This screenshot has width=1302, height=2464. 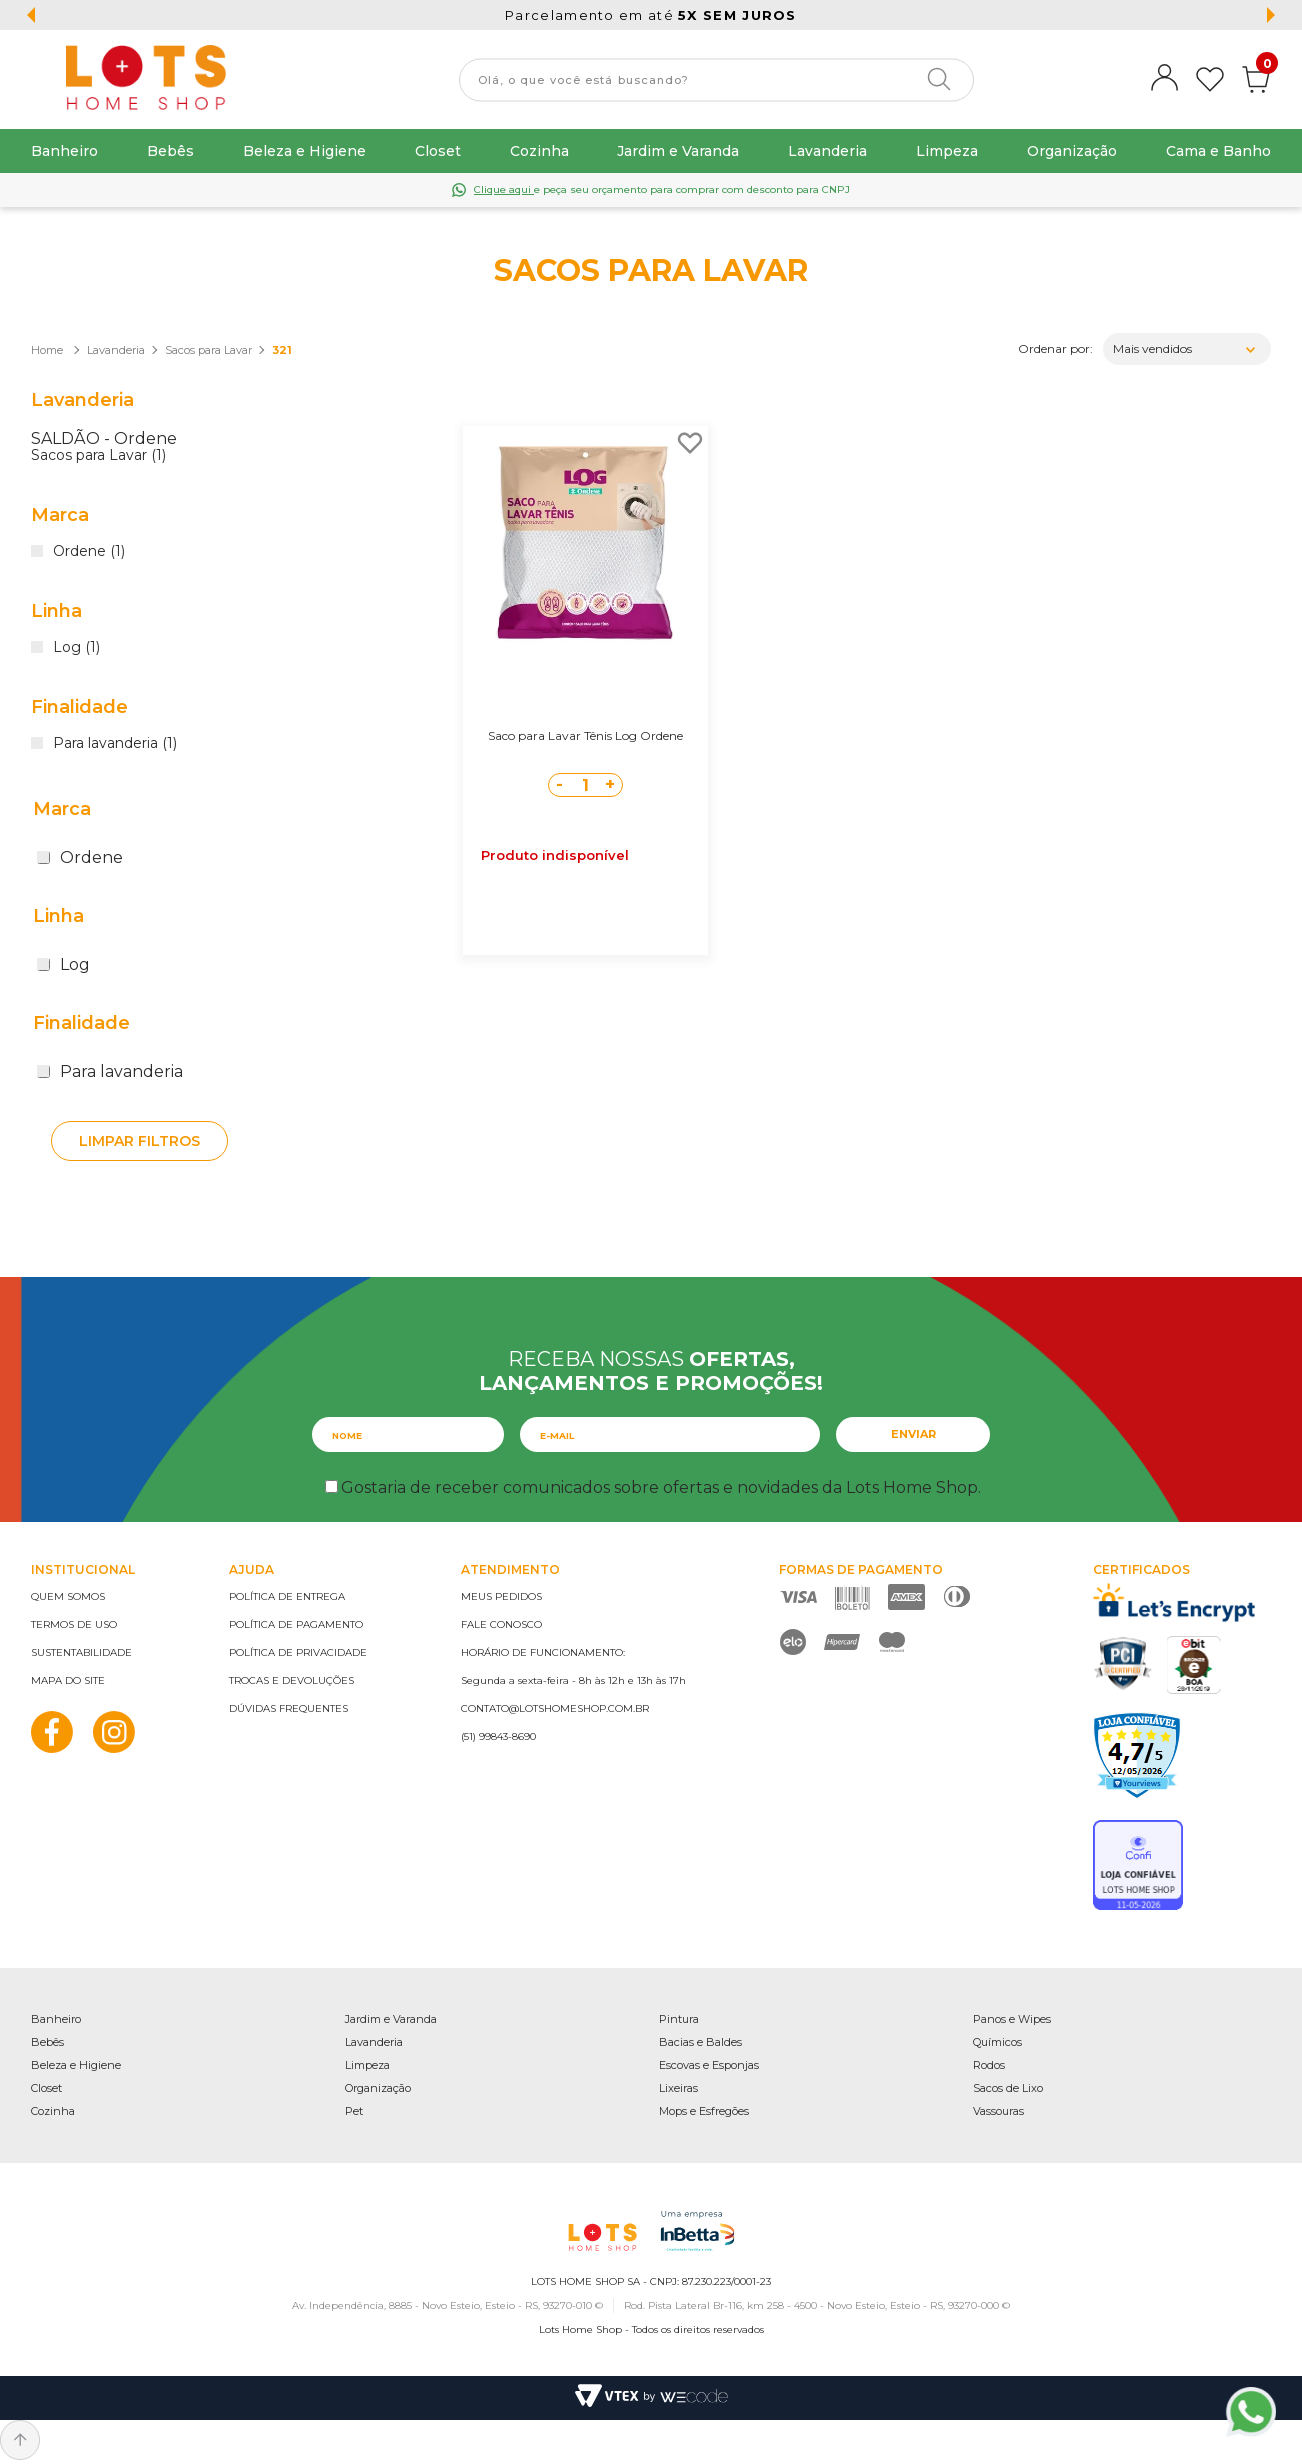 What do you see at coordinates (704, 2111) in the screenshot?
I see `Mops e Esfregões` at bounding box center [704, 2111].